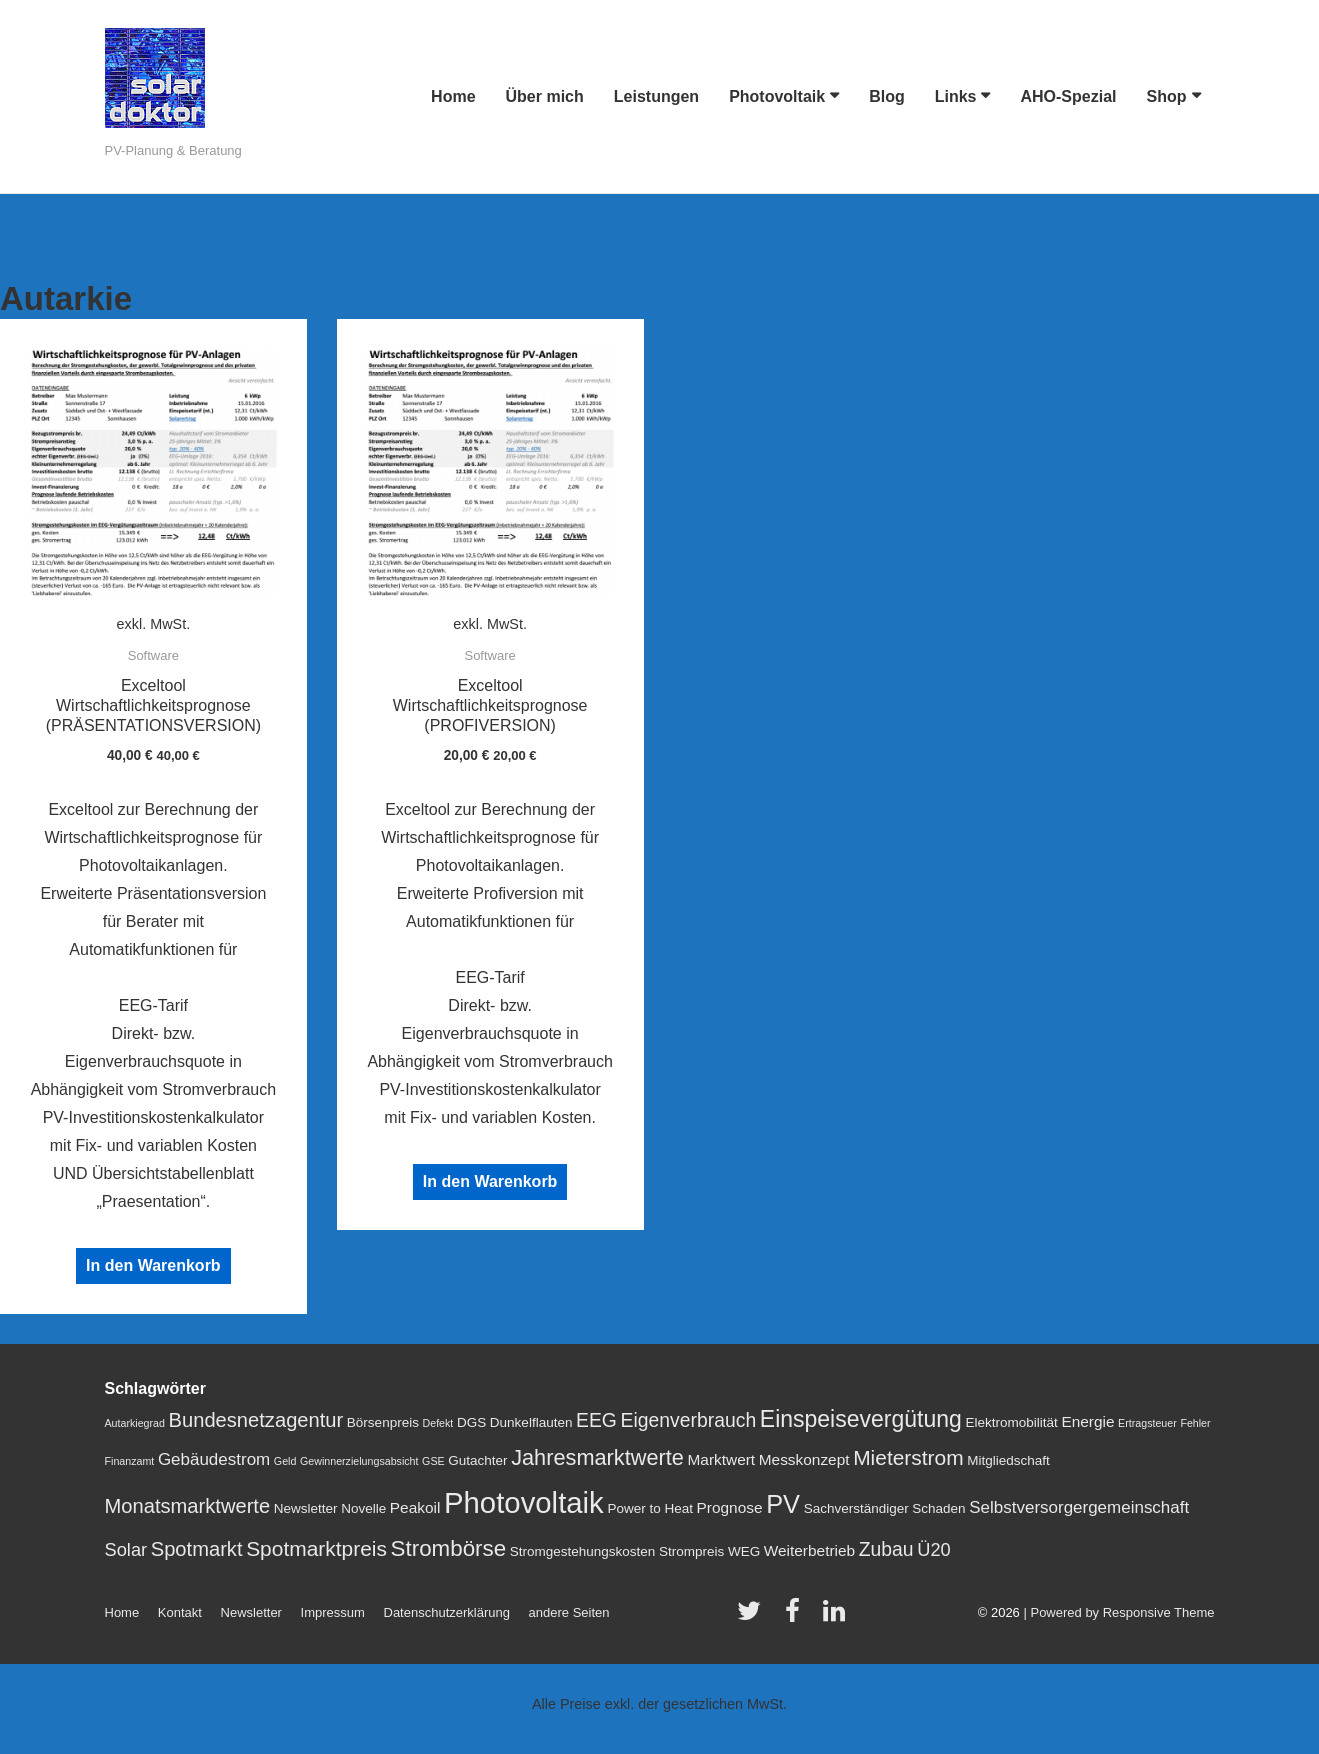 Image resolution: width=1319 pixels, height=1754 pixels. I want to click on Finanzamt [Finanzamt (1 Eintrag)], so click(130, 1461).